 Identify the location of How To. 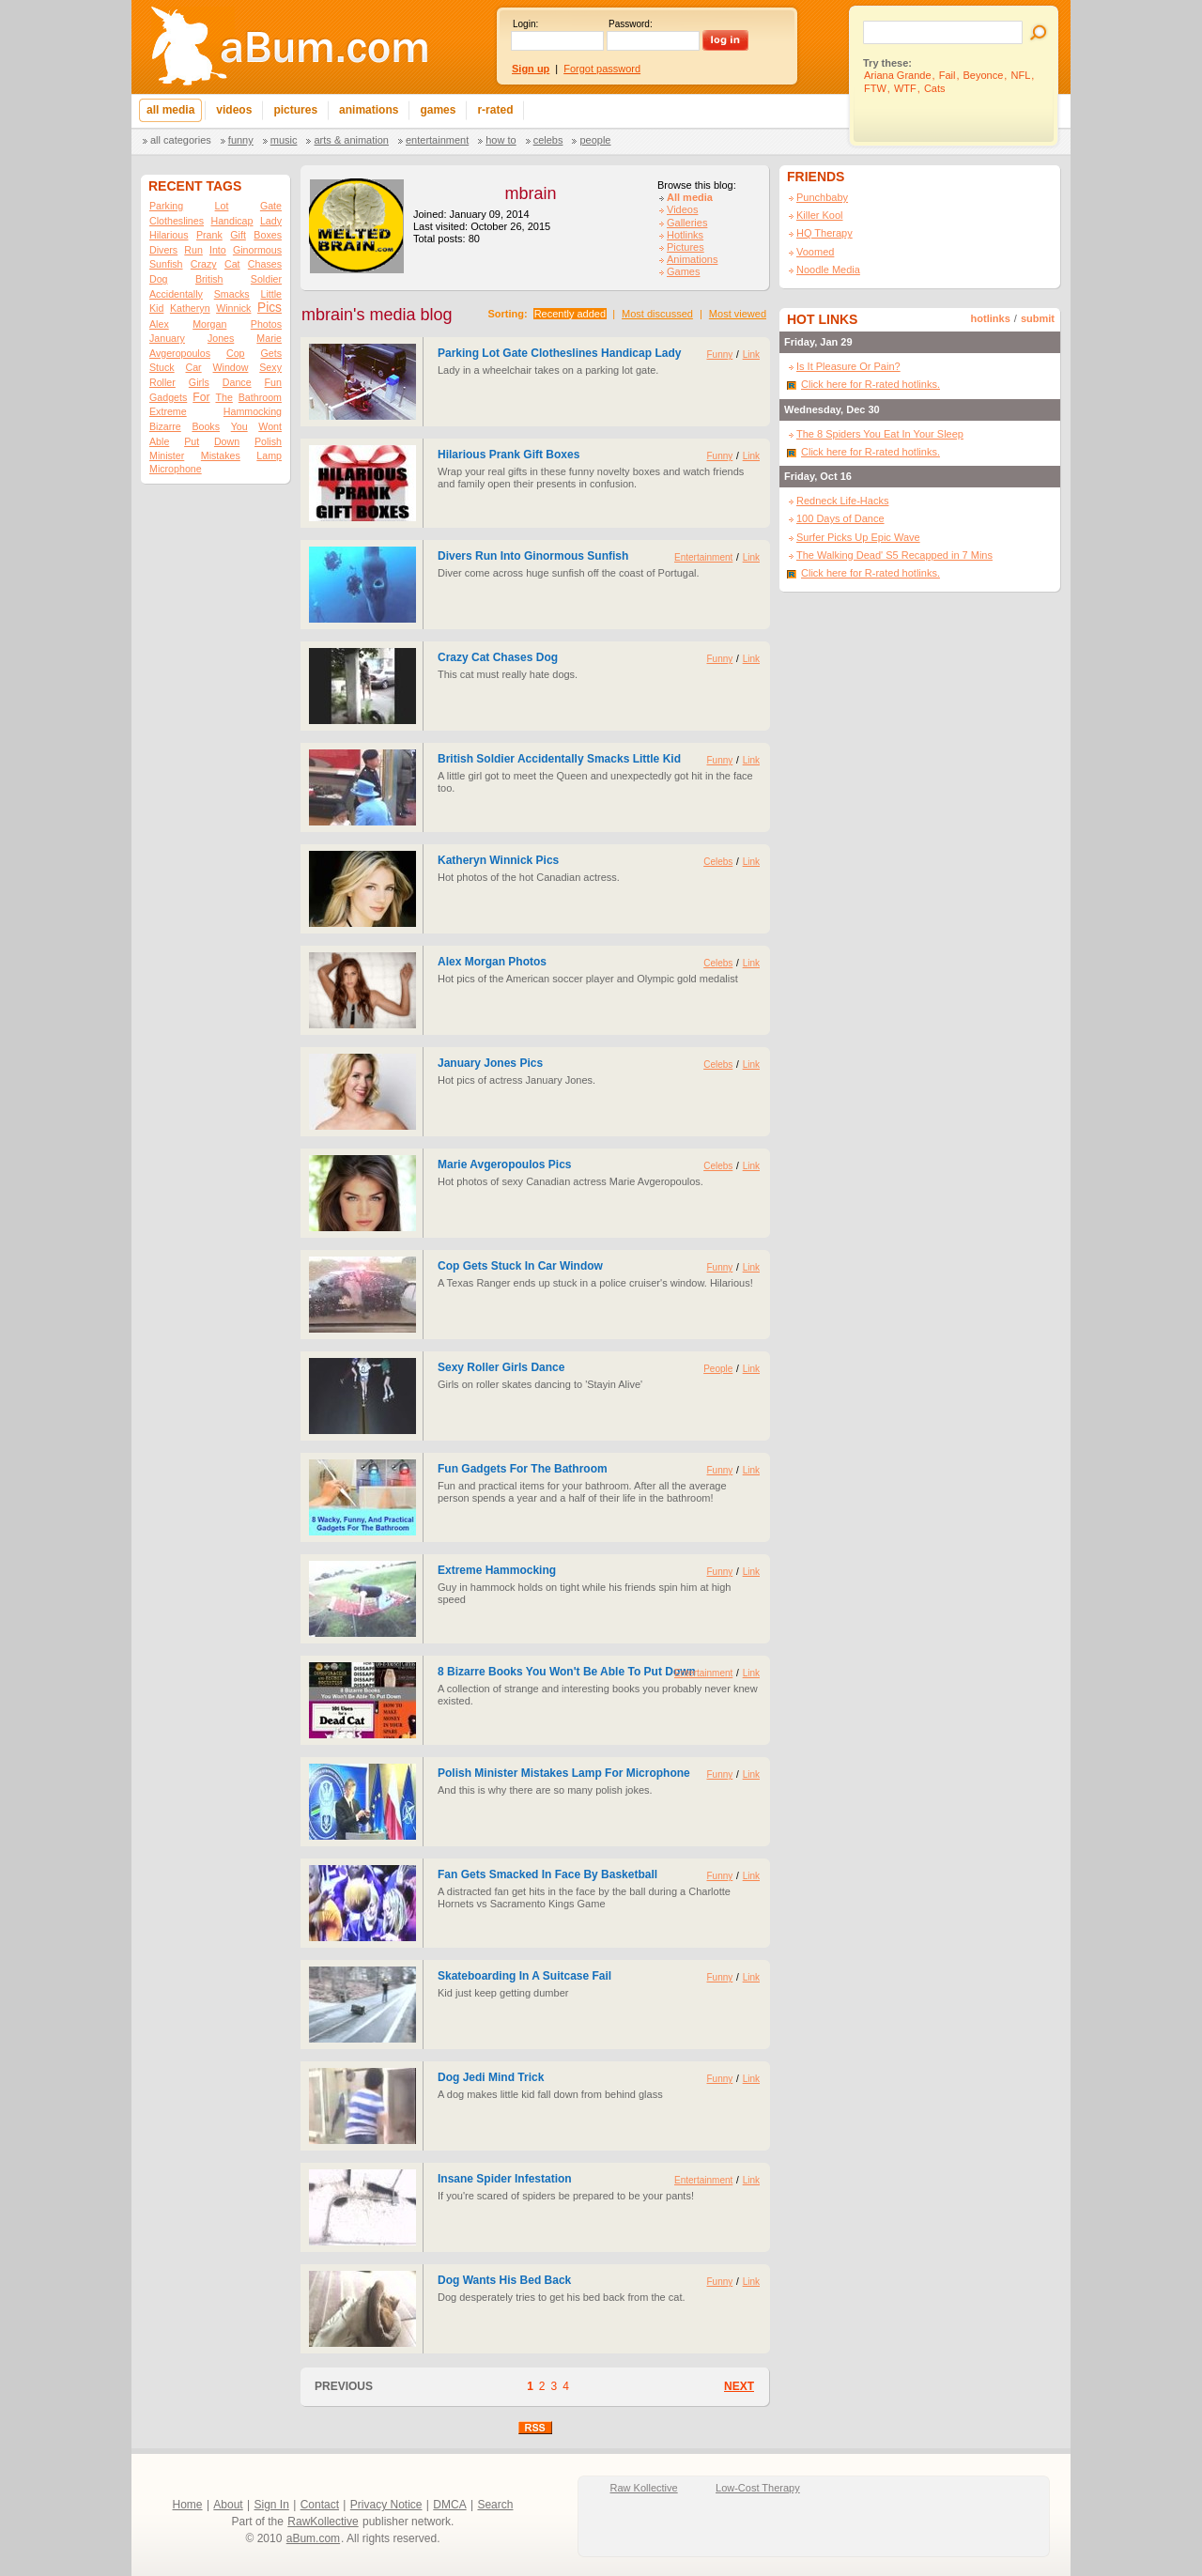
(500, 140).